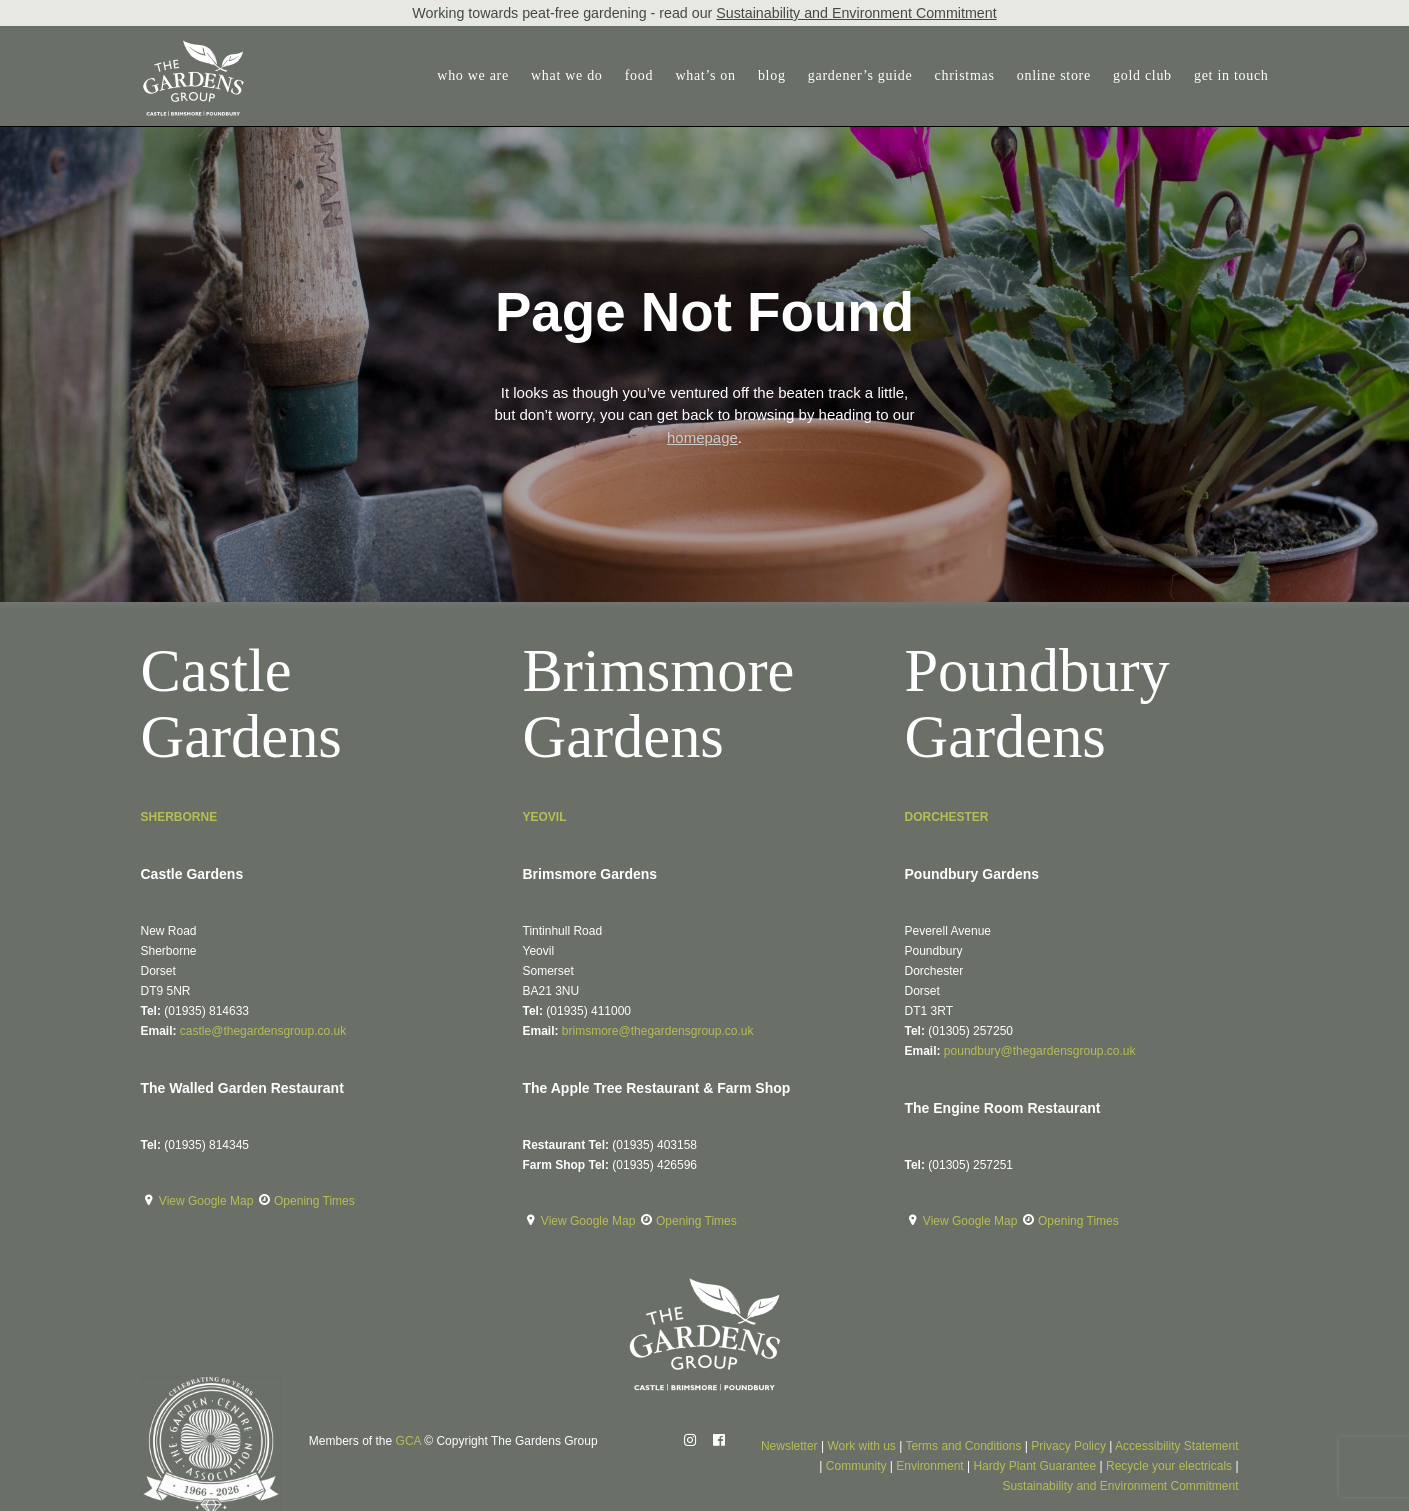 The height and width of the screenshot is (1511, 1409). I want to click on gold club, so click(1142, 75).